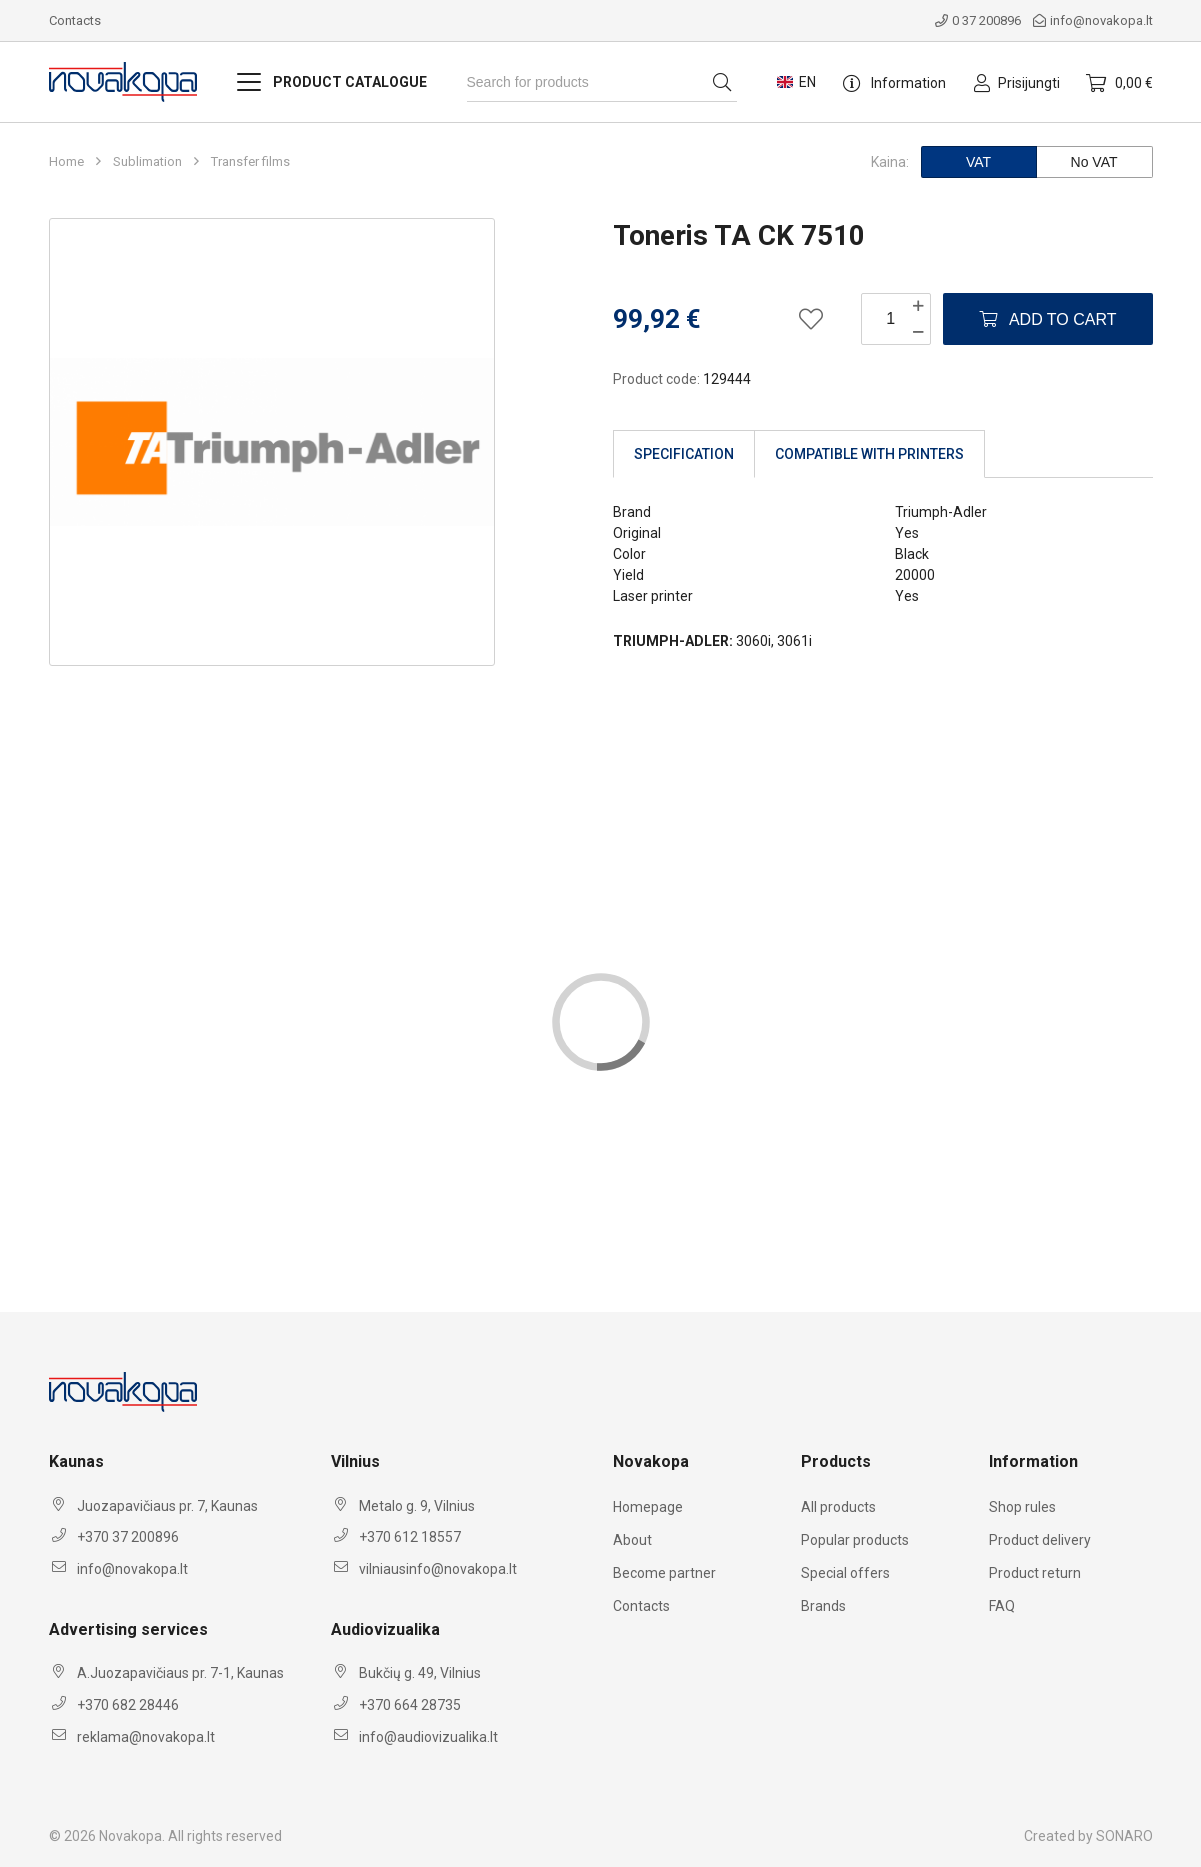 The height and width of the screenshot is (1867, 1201). Describe the element at coordinates (146, 1737) in the screenshot. I see `reklama@novakopa.lt` at that location.